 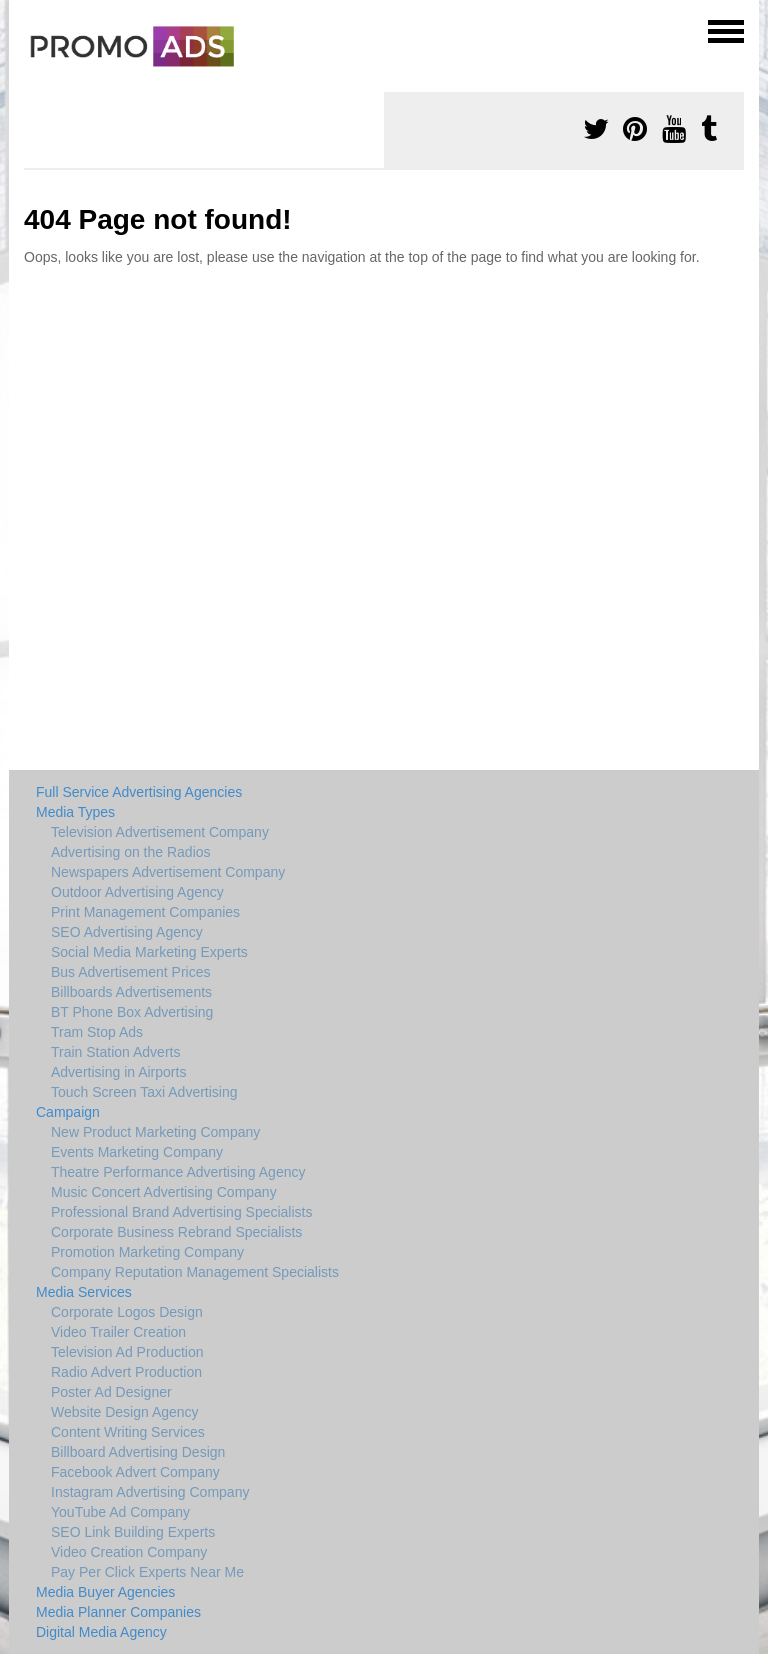 What do you see at coordinates (133, 1532) in the screenshot?
I see `SEO Link Building Experts` at bounding box center [133, 1532].